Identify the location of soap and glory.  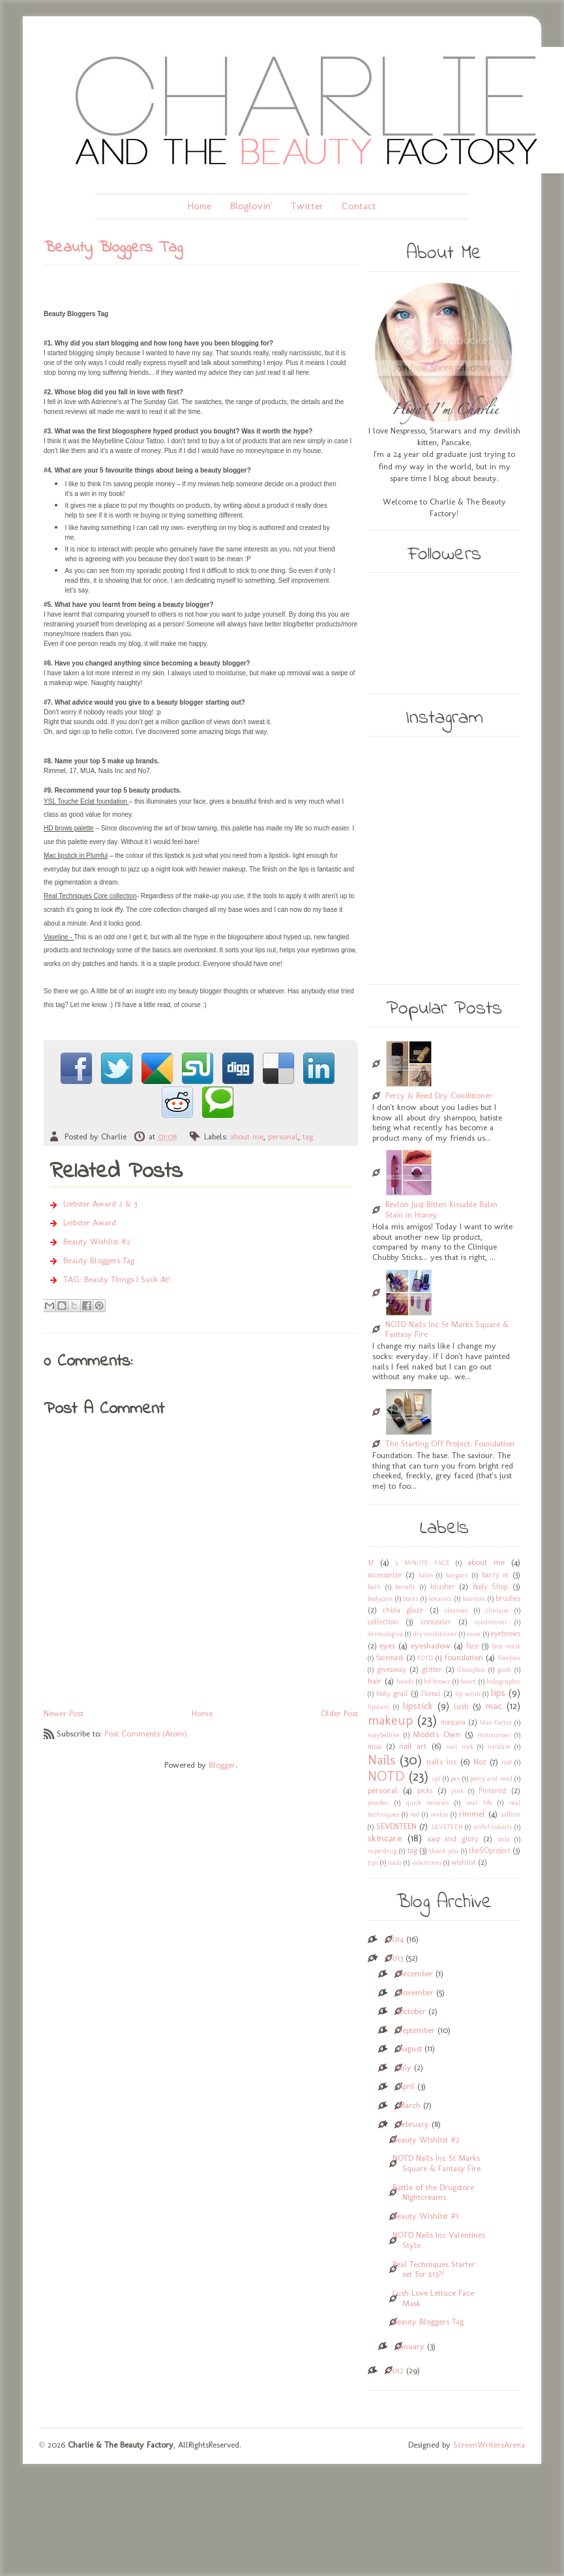
(453, 1838).